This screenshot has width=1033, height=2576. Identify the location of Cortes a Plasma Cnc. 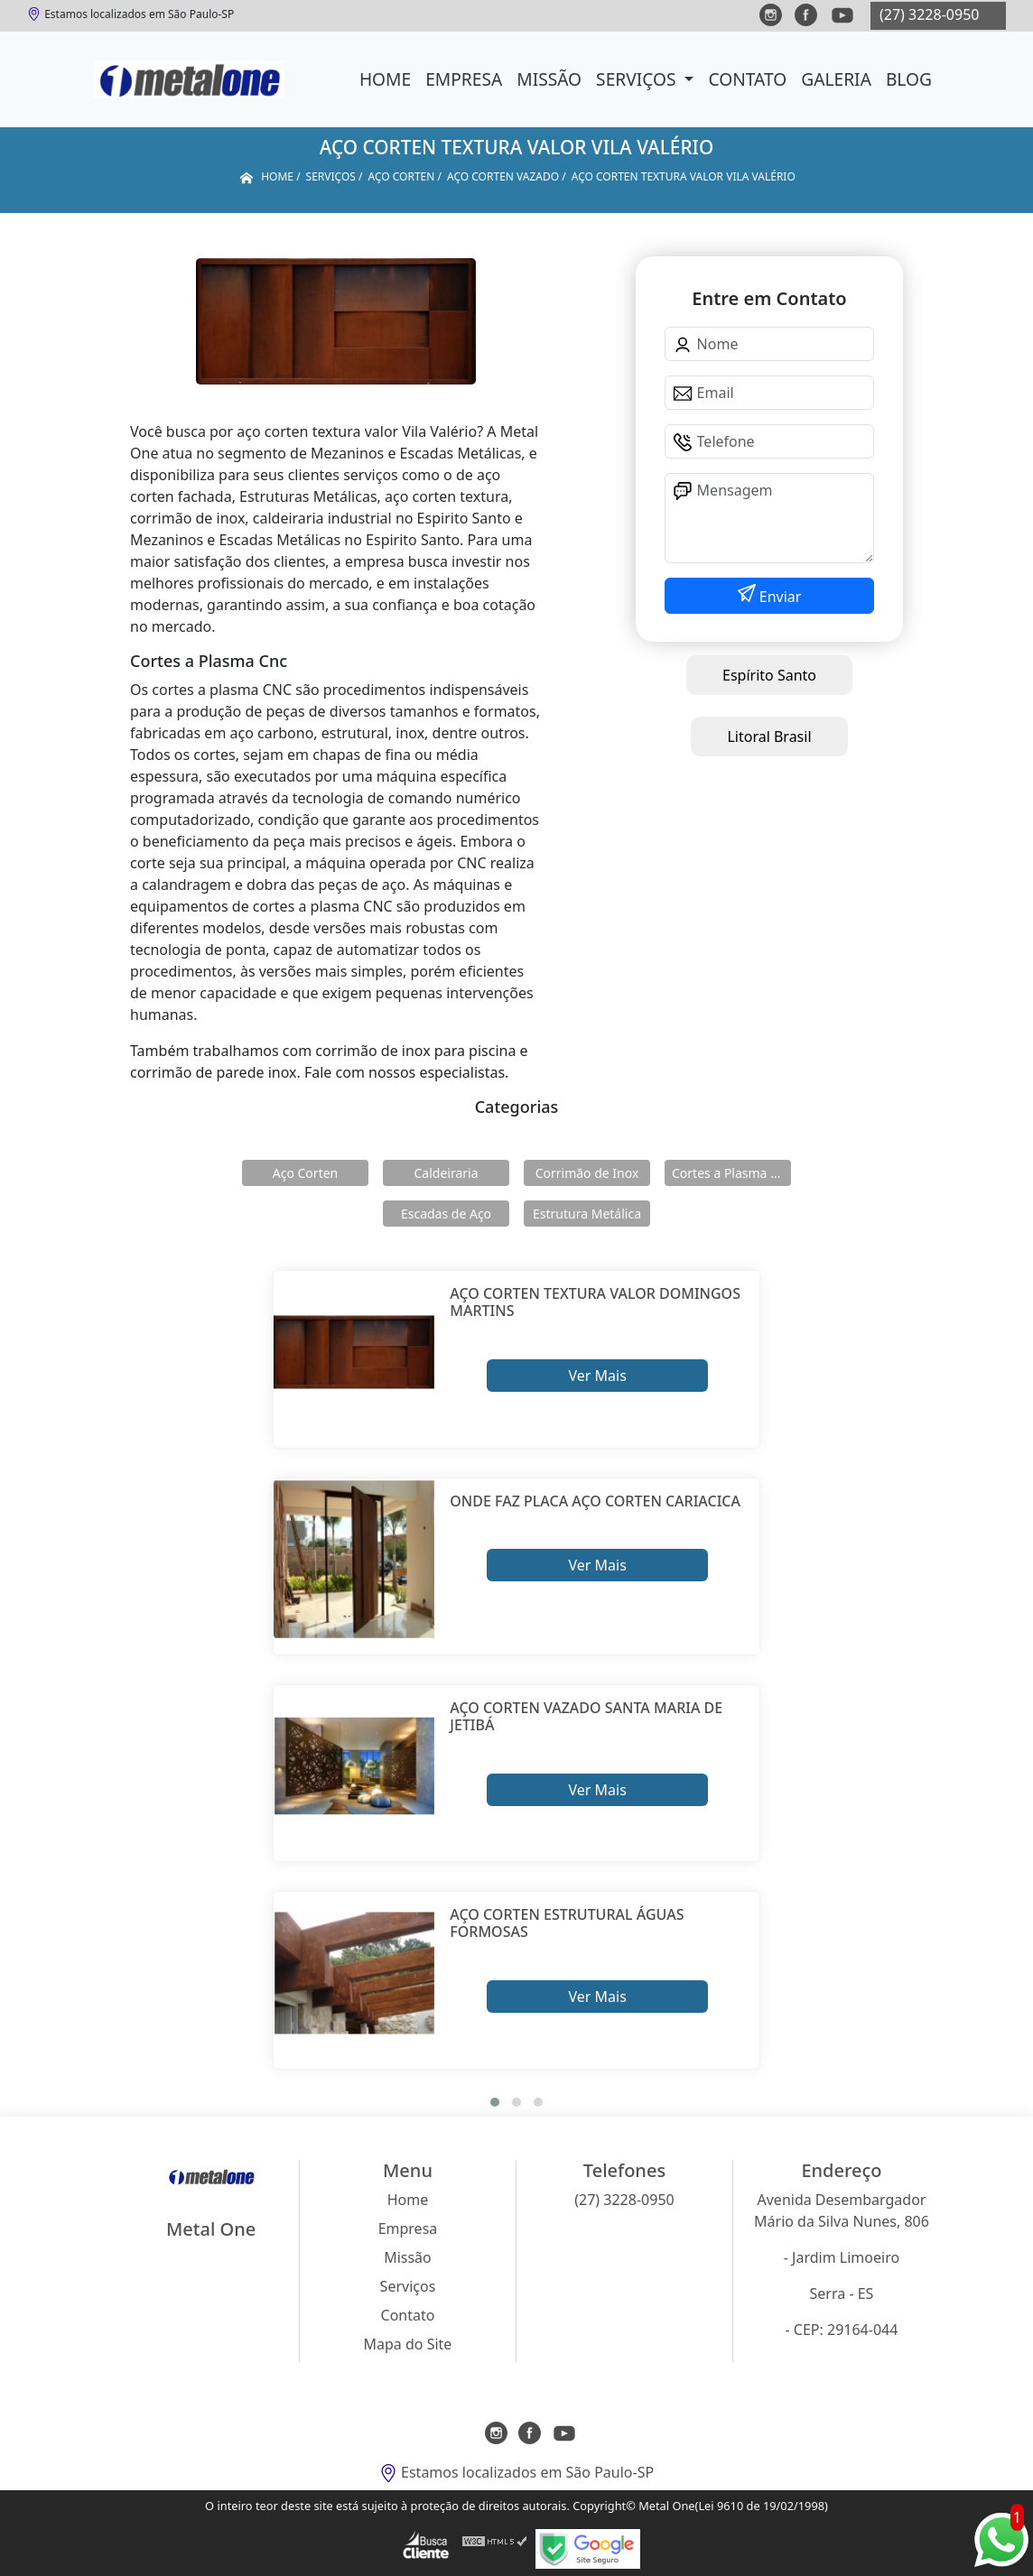
(731, 1172).